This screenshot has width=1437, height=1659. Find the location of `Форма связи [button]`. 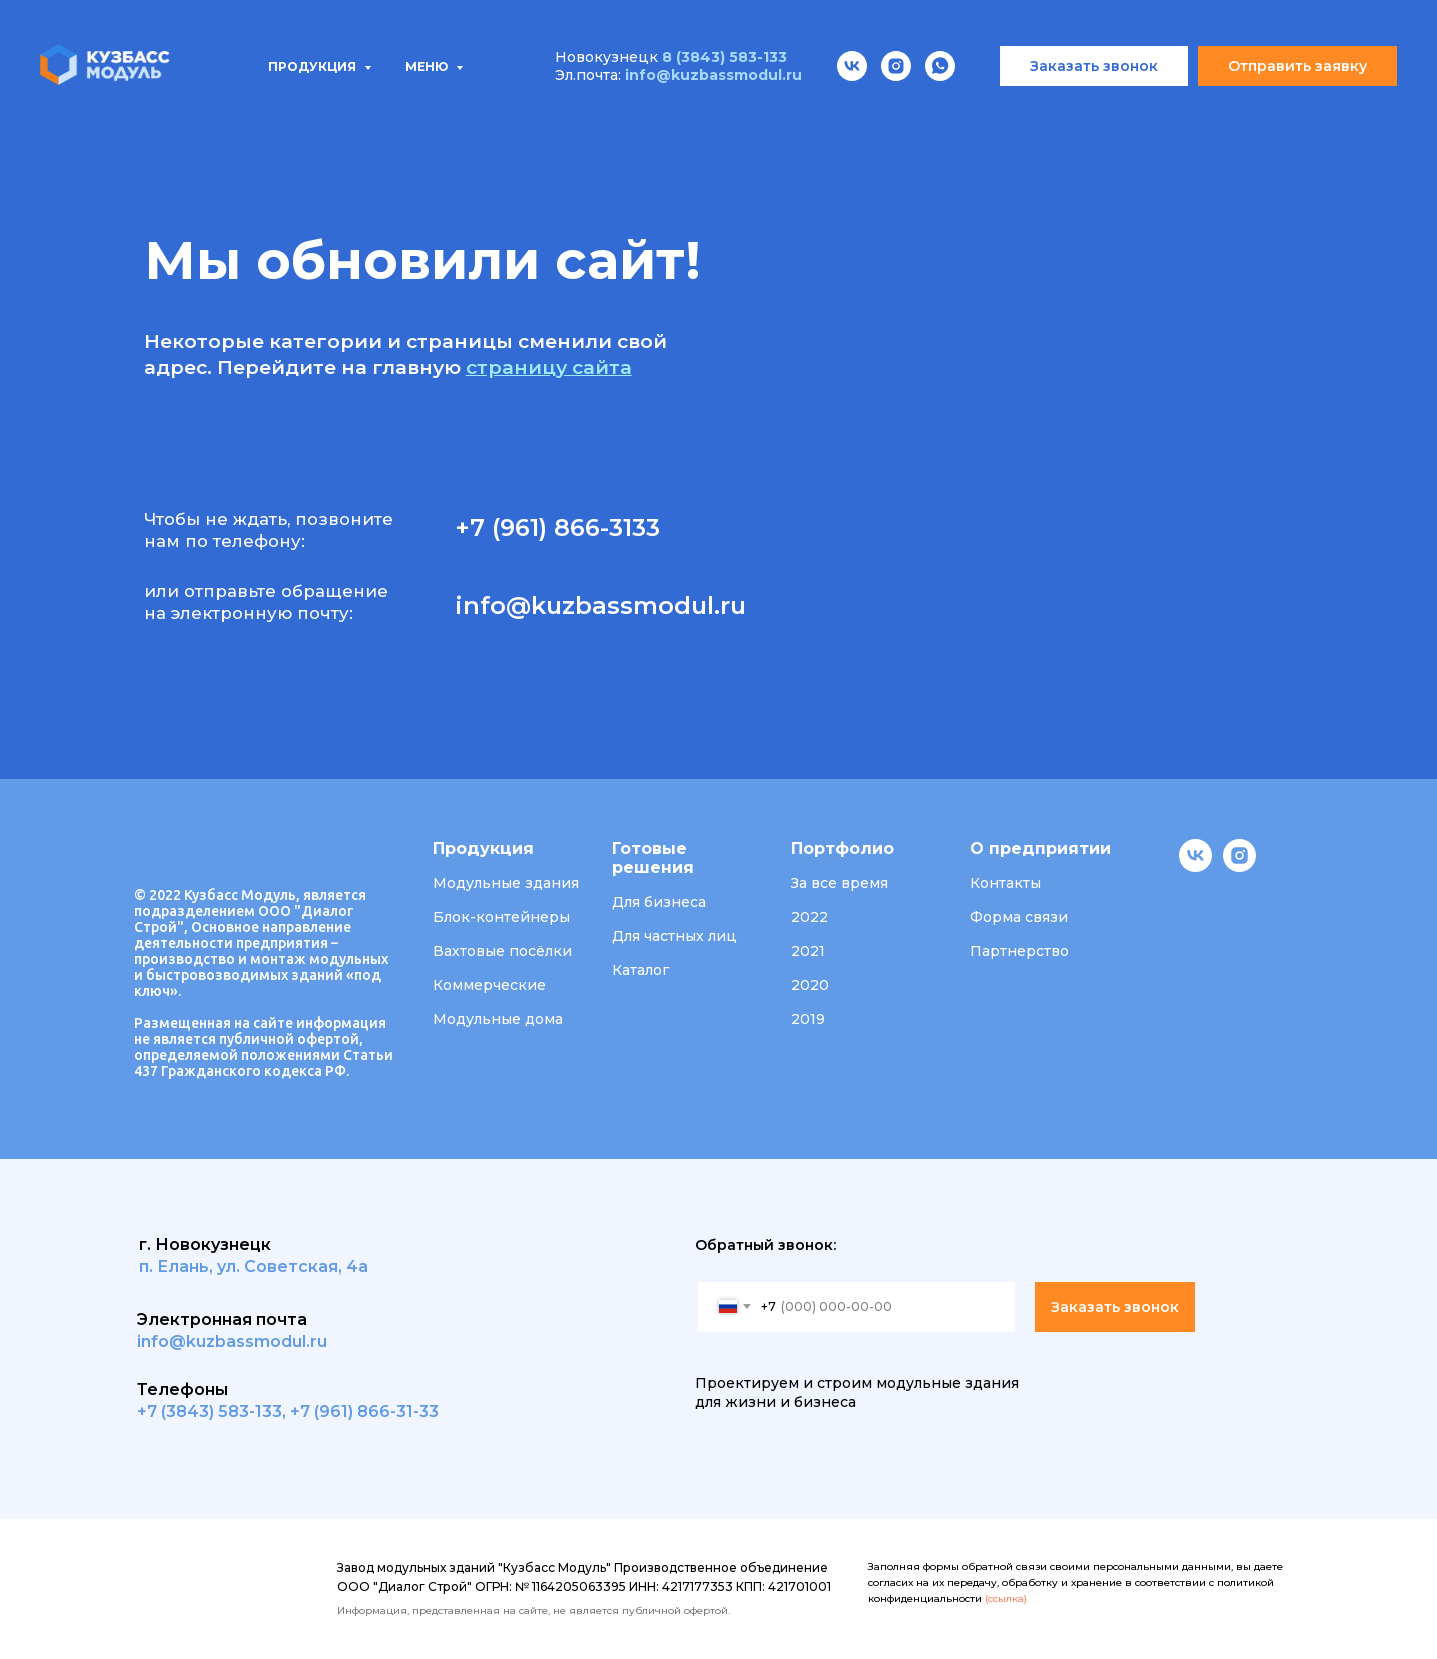

Форма связи [button] is located at coordinates (1019, 917).